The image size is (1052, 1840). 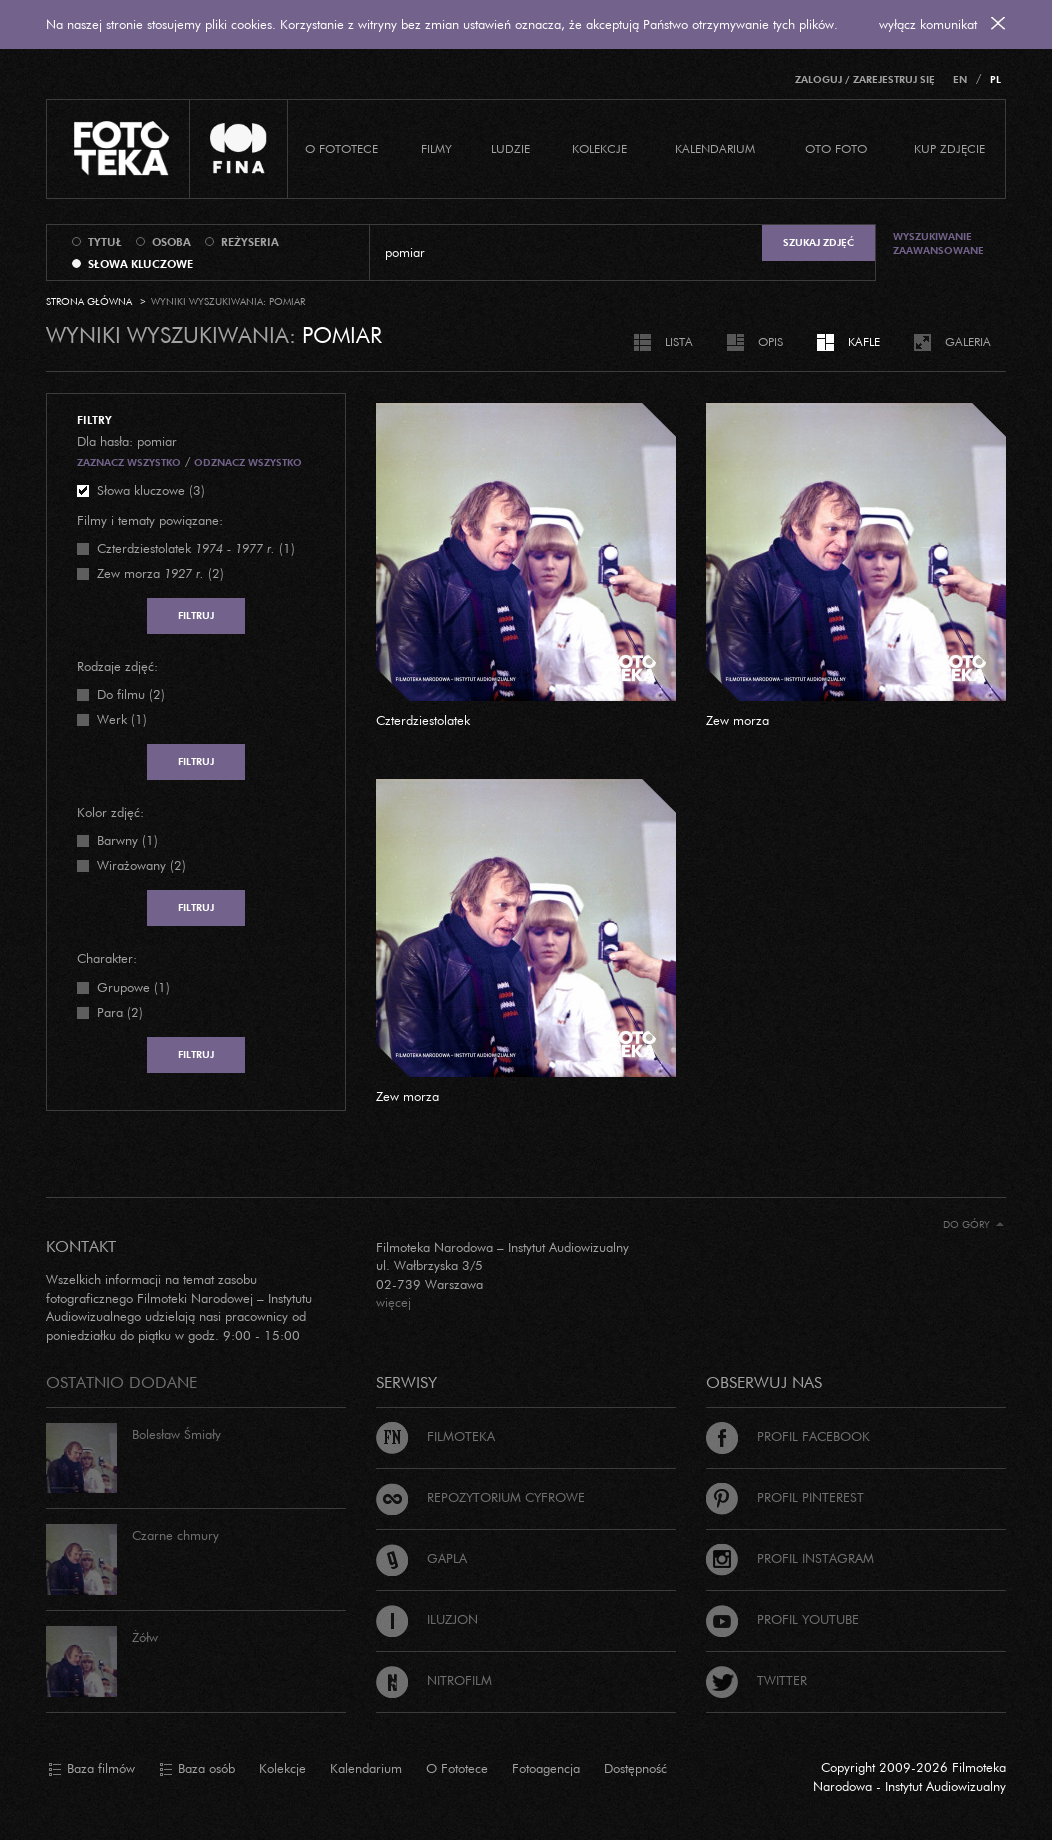 I want to click on Filmy, so click(x=436, y=148).